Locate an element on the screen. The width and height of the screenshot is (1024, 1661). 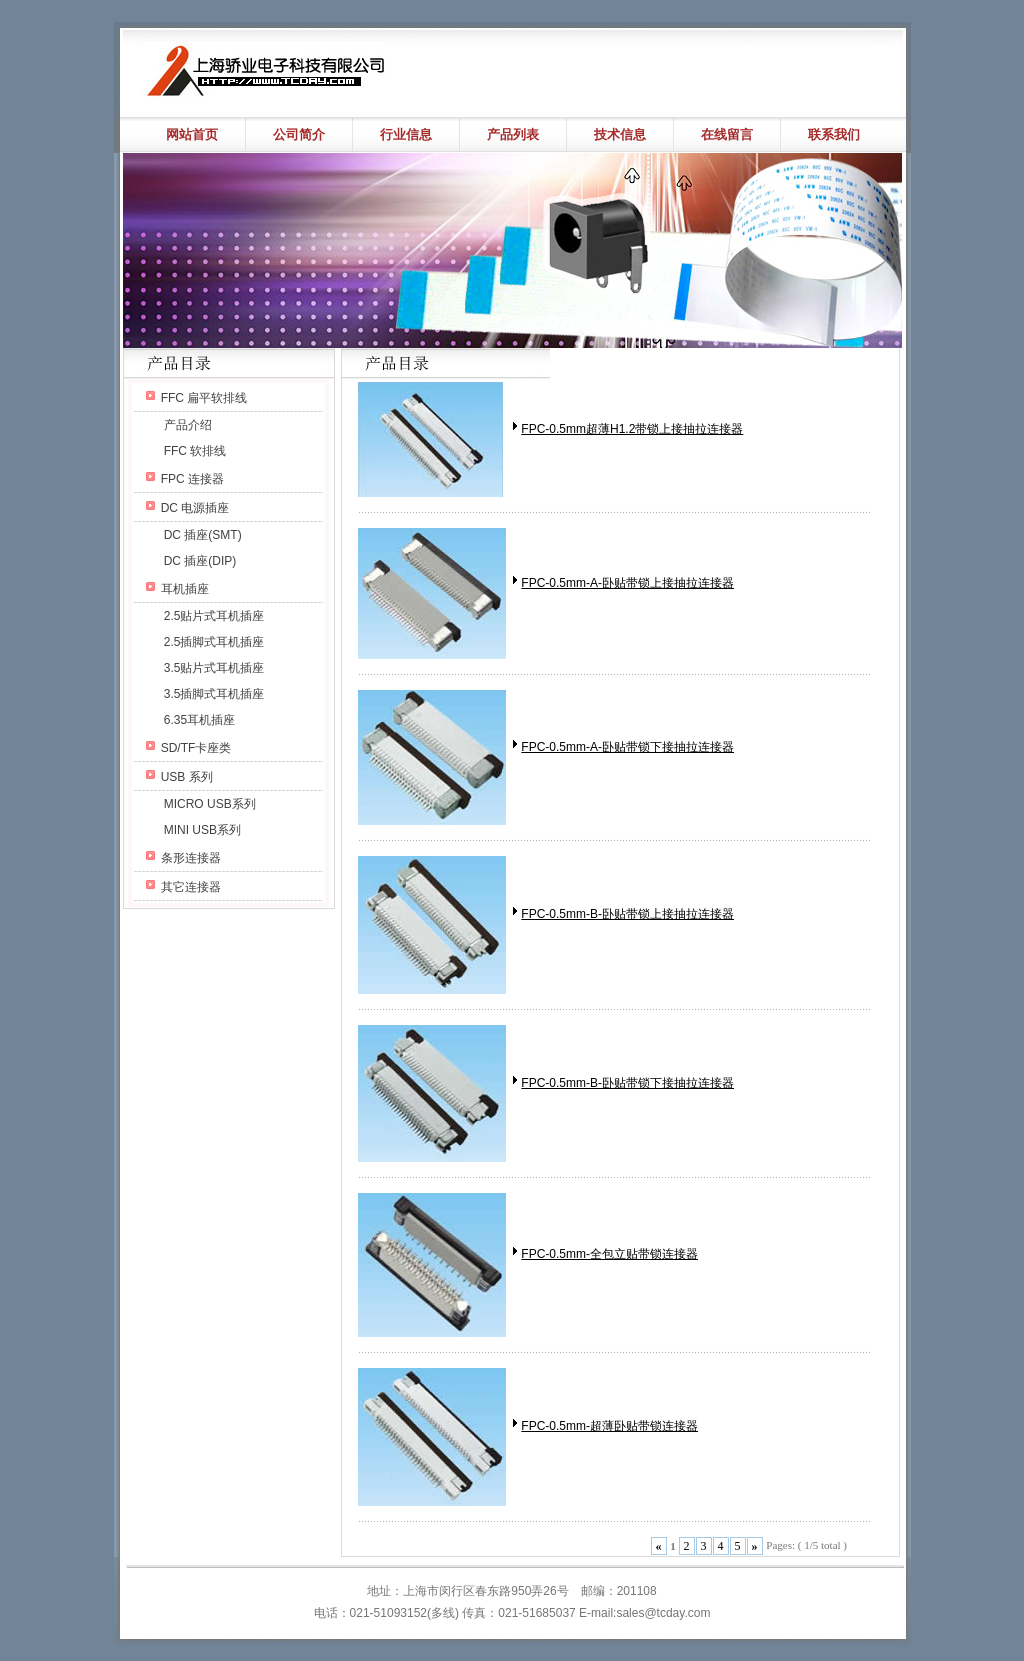
MINI USB系列 is located at coordinates (202, 830).